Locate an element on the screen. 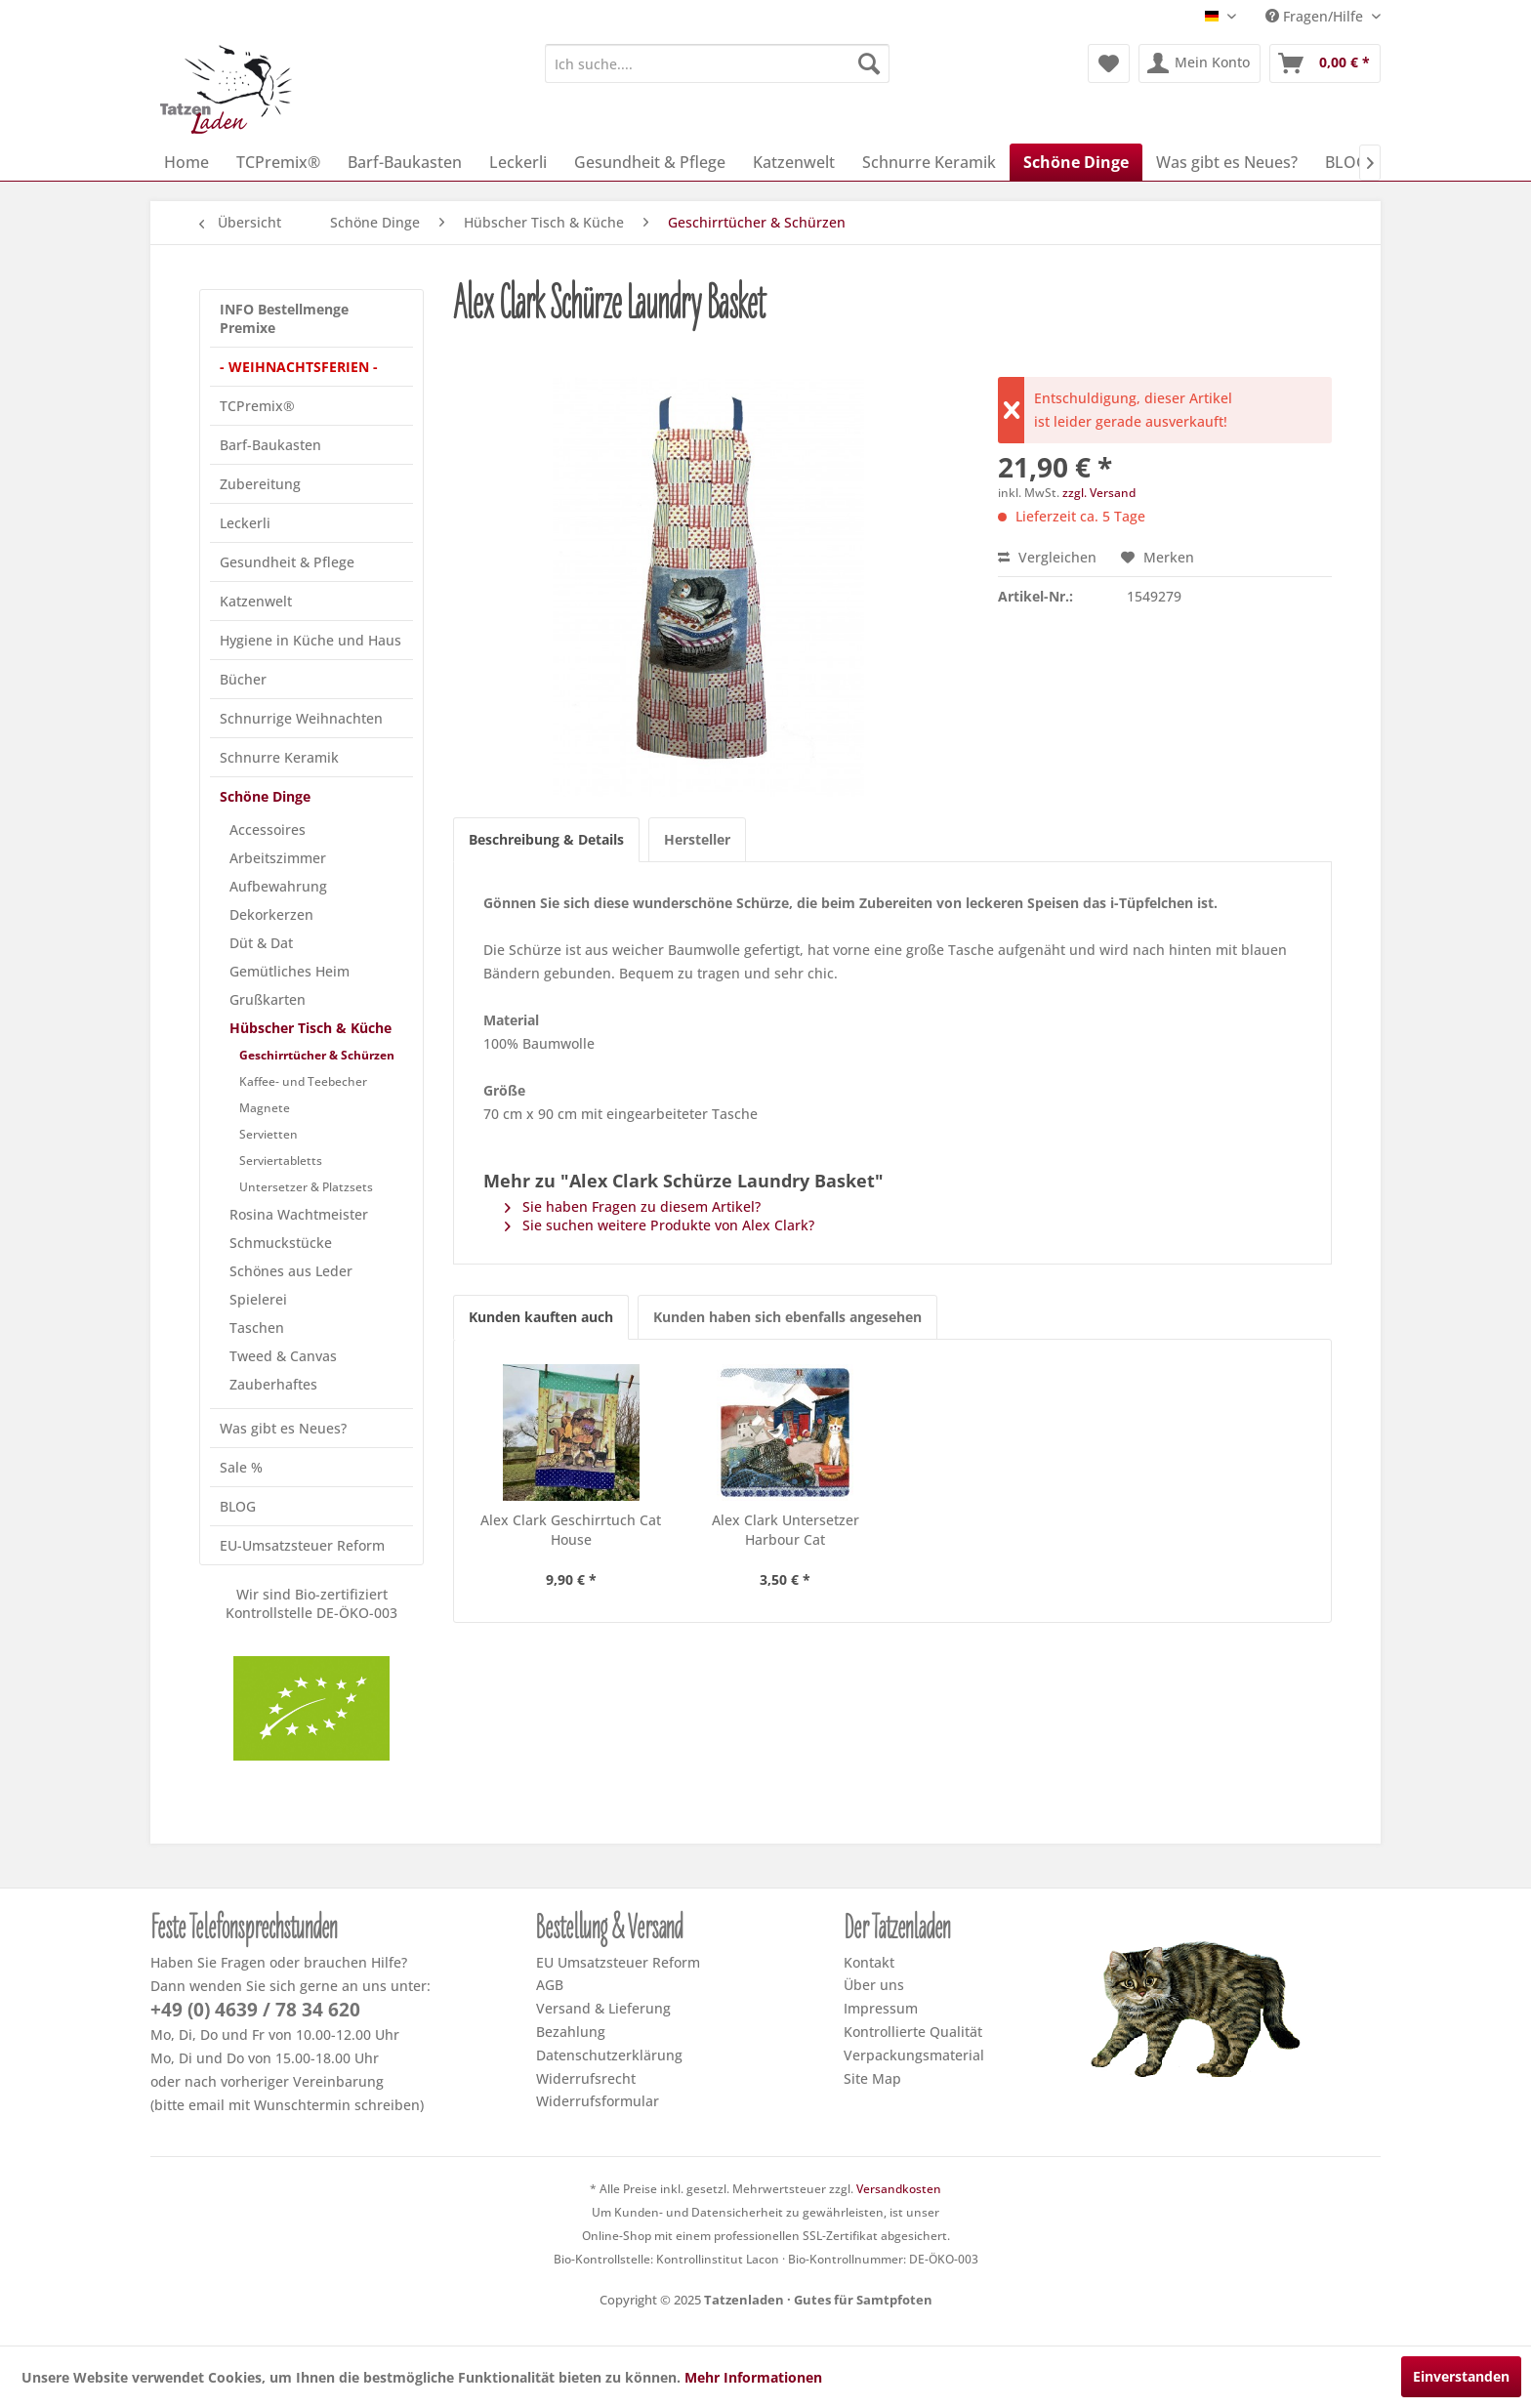 This screenshot has height=2408, width=1531. Mehr Informationen is located at coordinates (753, 2377).